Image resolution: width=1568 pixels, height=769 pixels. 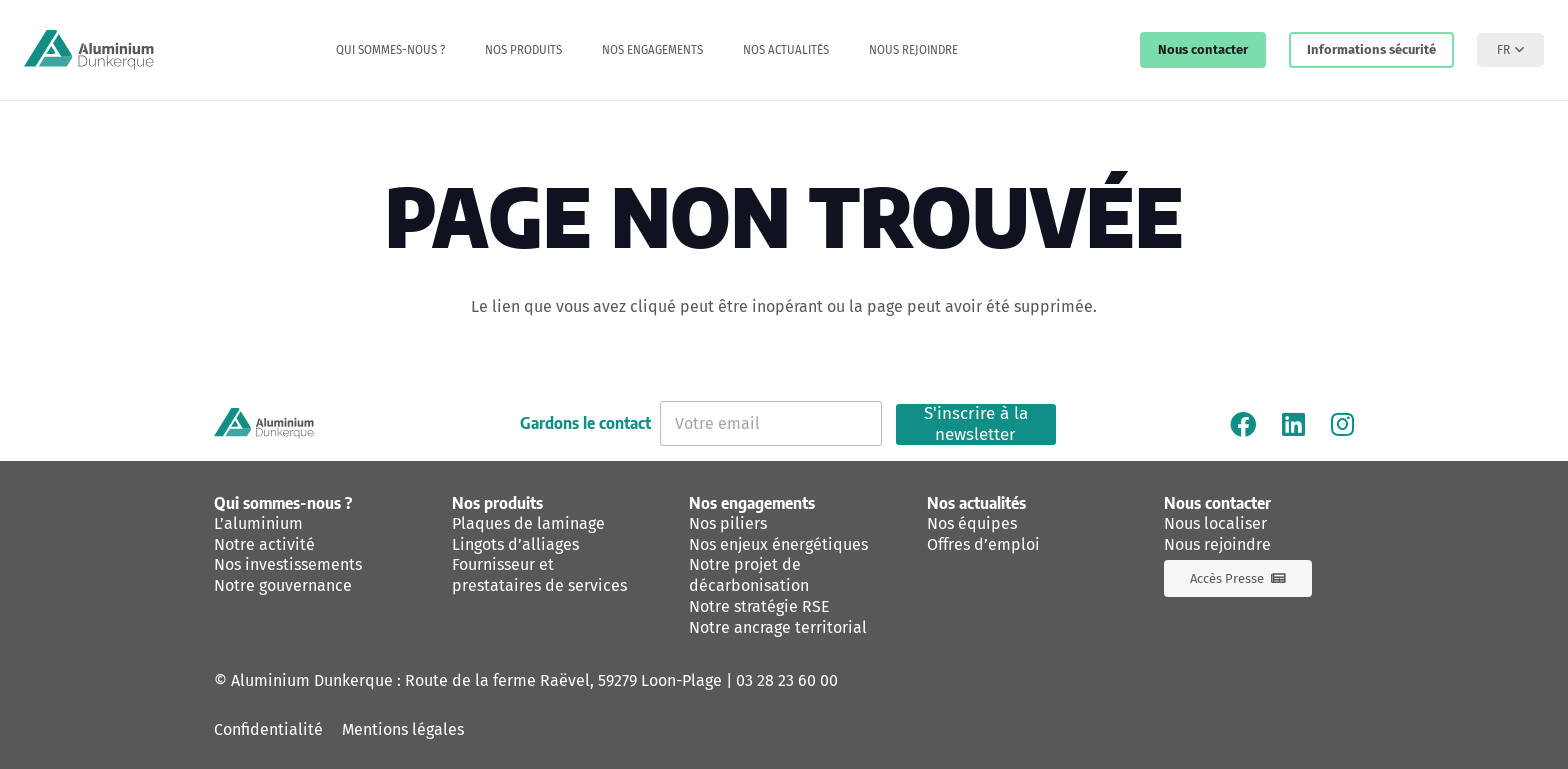 I want to click on Notre stratégie RSE, so click(x=759, y=606).